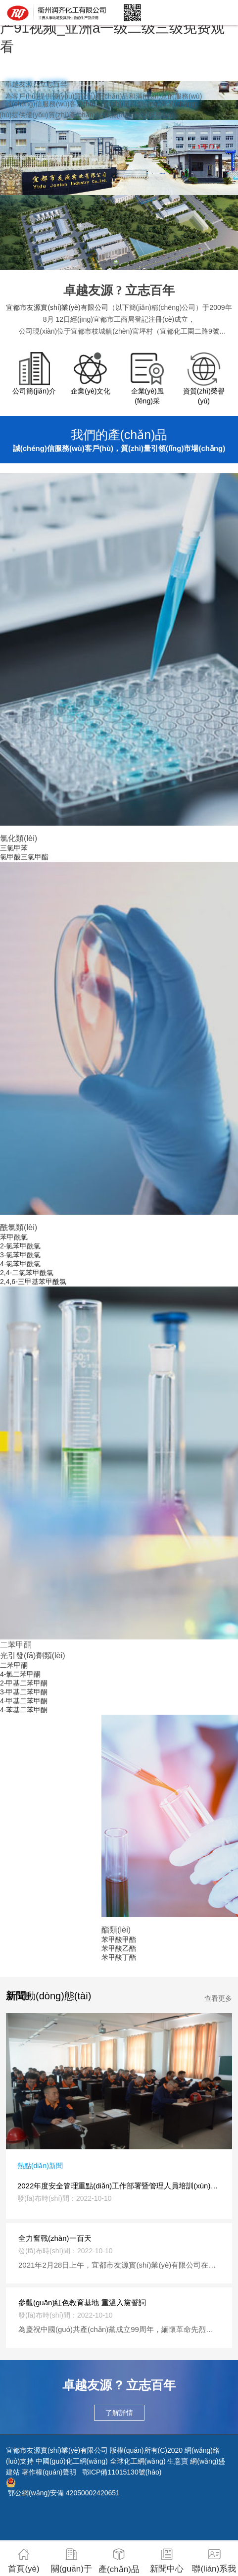 Image resolution: width=238 pixels, height=2576 pixels. What do you see at coordinates (116, 27) in the screenshot?
I see `亚洲aa视频_热久久久_亚洲av影院_国产91视频_亚洲a一级二级三级免费观看` at bounding box center [116, 27].